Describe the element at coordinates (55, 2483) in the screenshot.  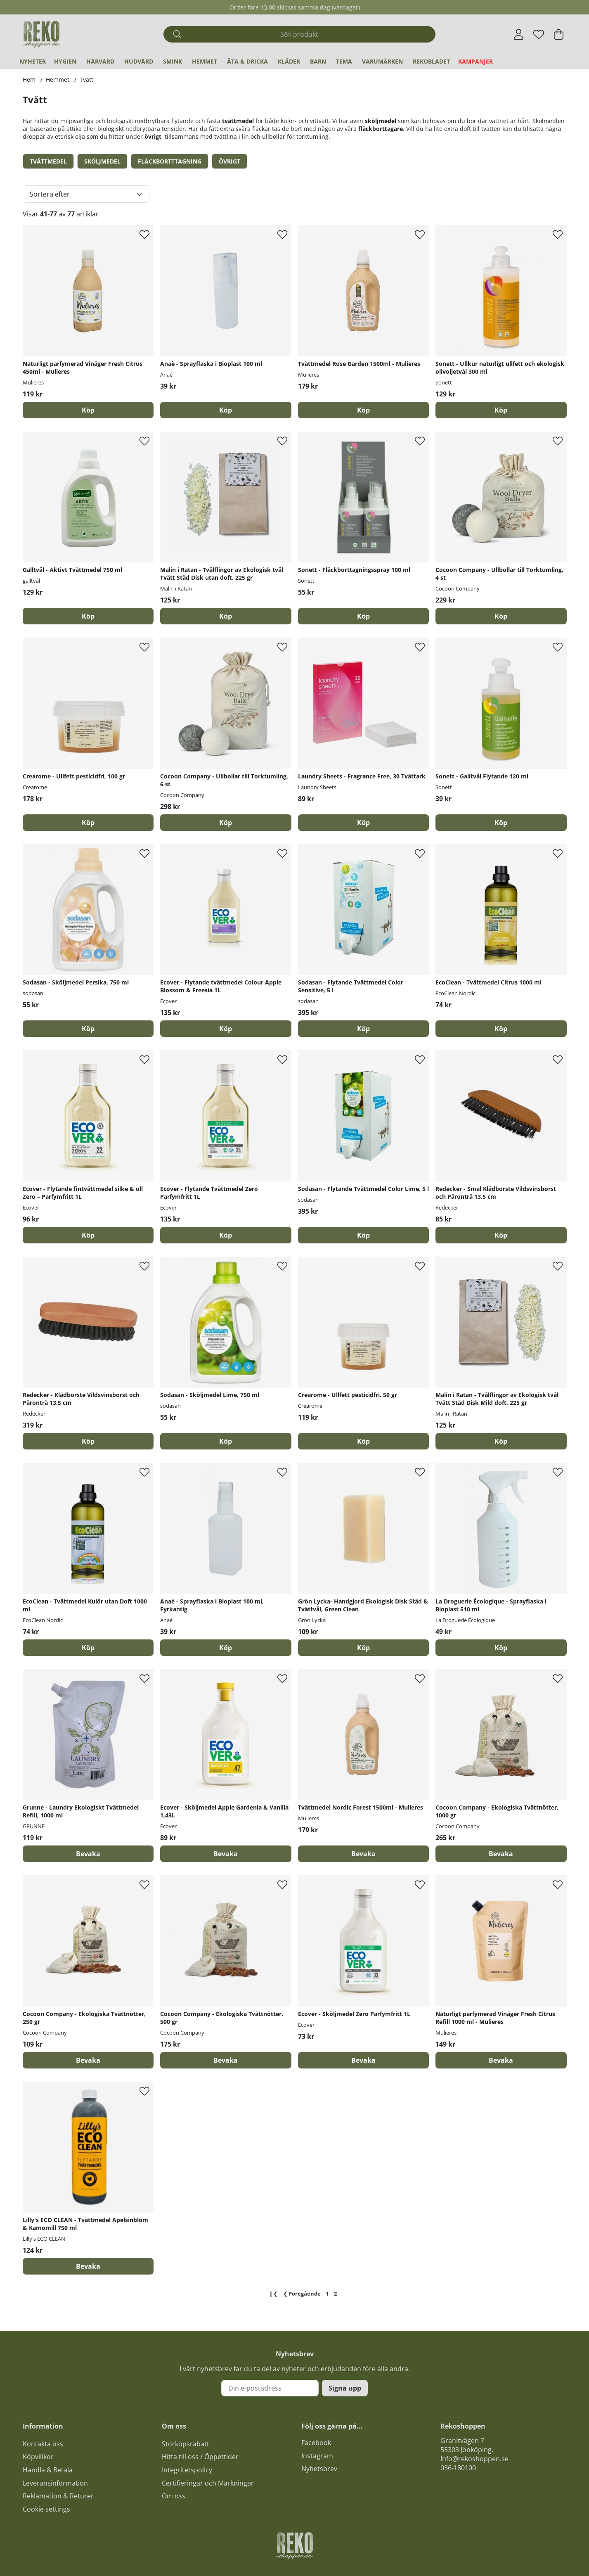
I see `Leveransinformation` at that location.